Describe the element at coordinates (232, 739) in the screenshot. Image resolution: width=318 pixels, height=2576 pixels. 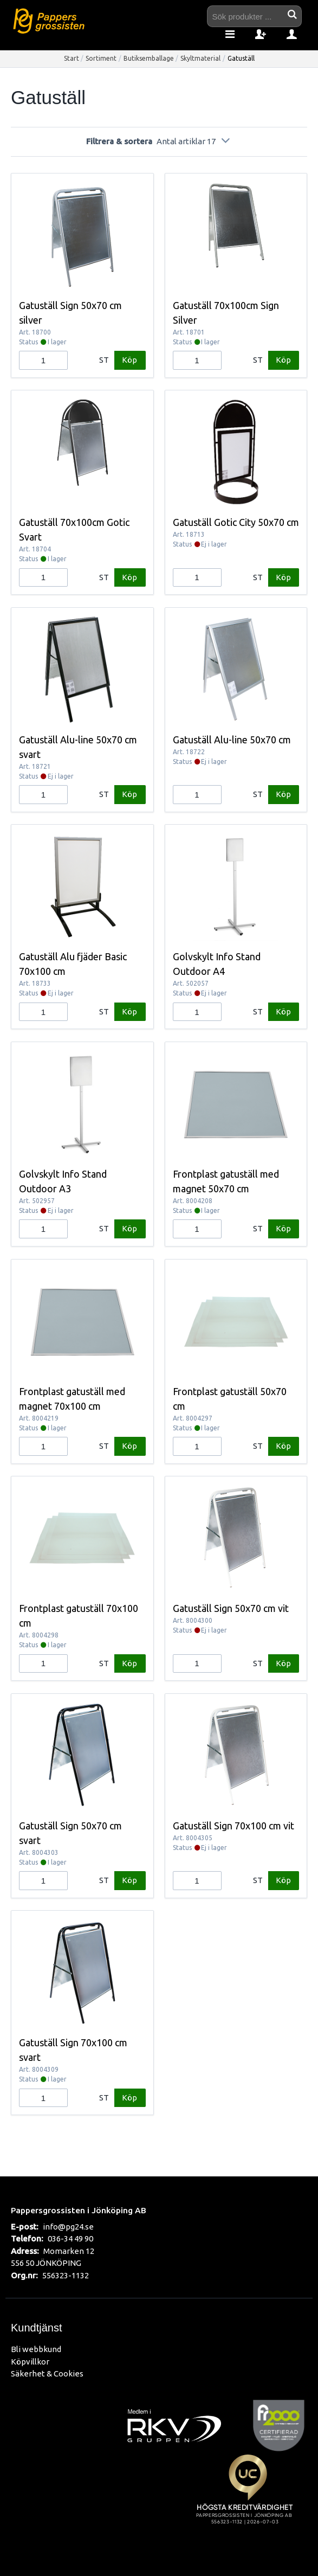
I see `Gatuställ Alu-line 50x70 cm` at that location.